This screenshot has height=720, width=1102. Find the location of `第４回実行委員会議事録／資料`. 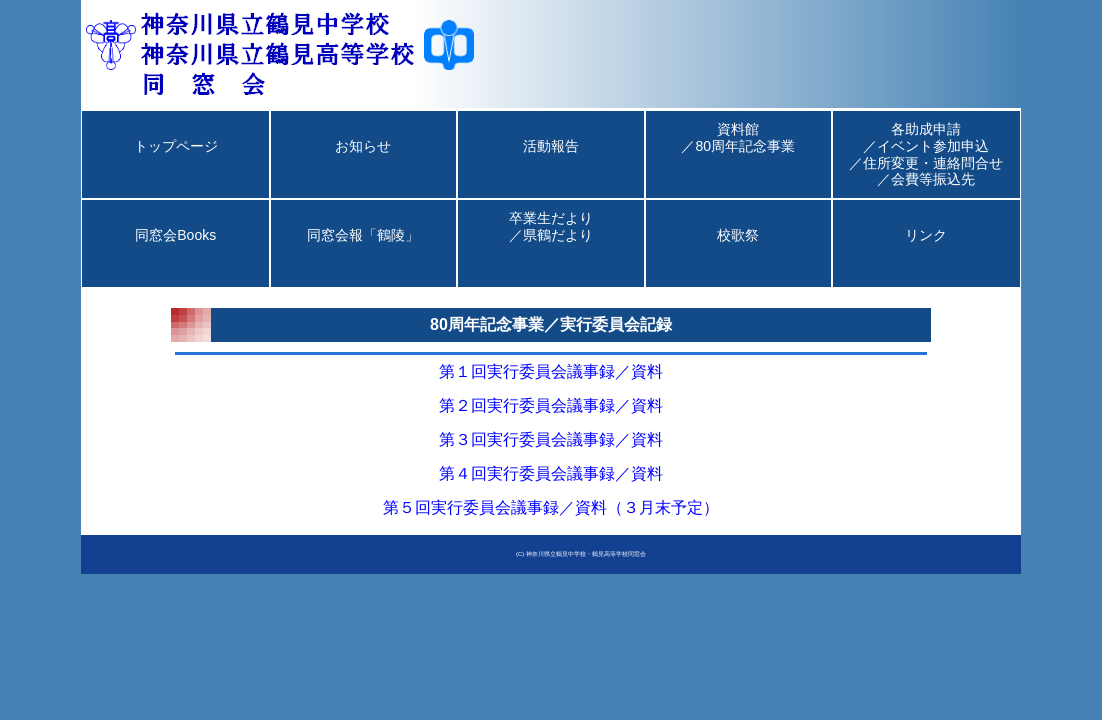

第４回実行委員会議事録／資料 is located at coordinates (551, 473).